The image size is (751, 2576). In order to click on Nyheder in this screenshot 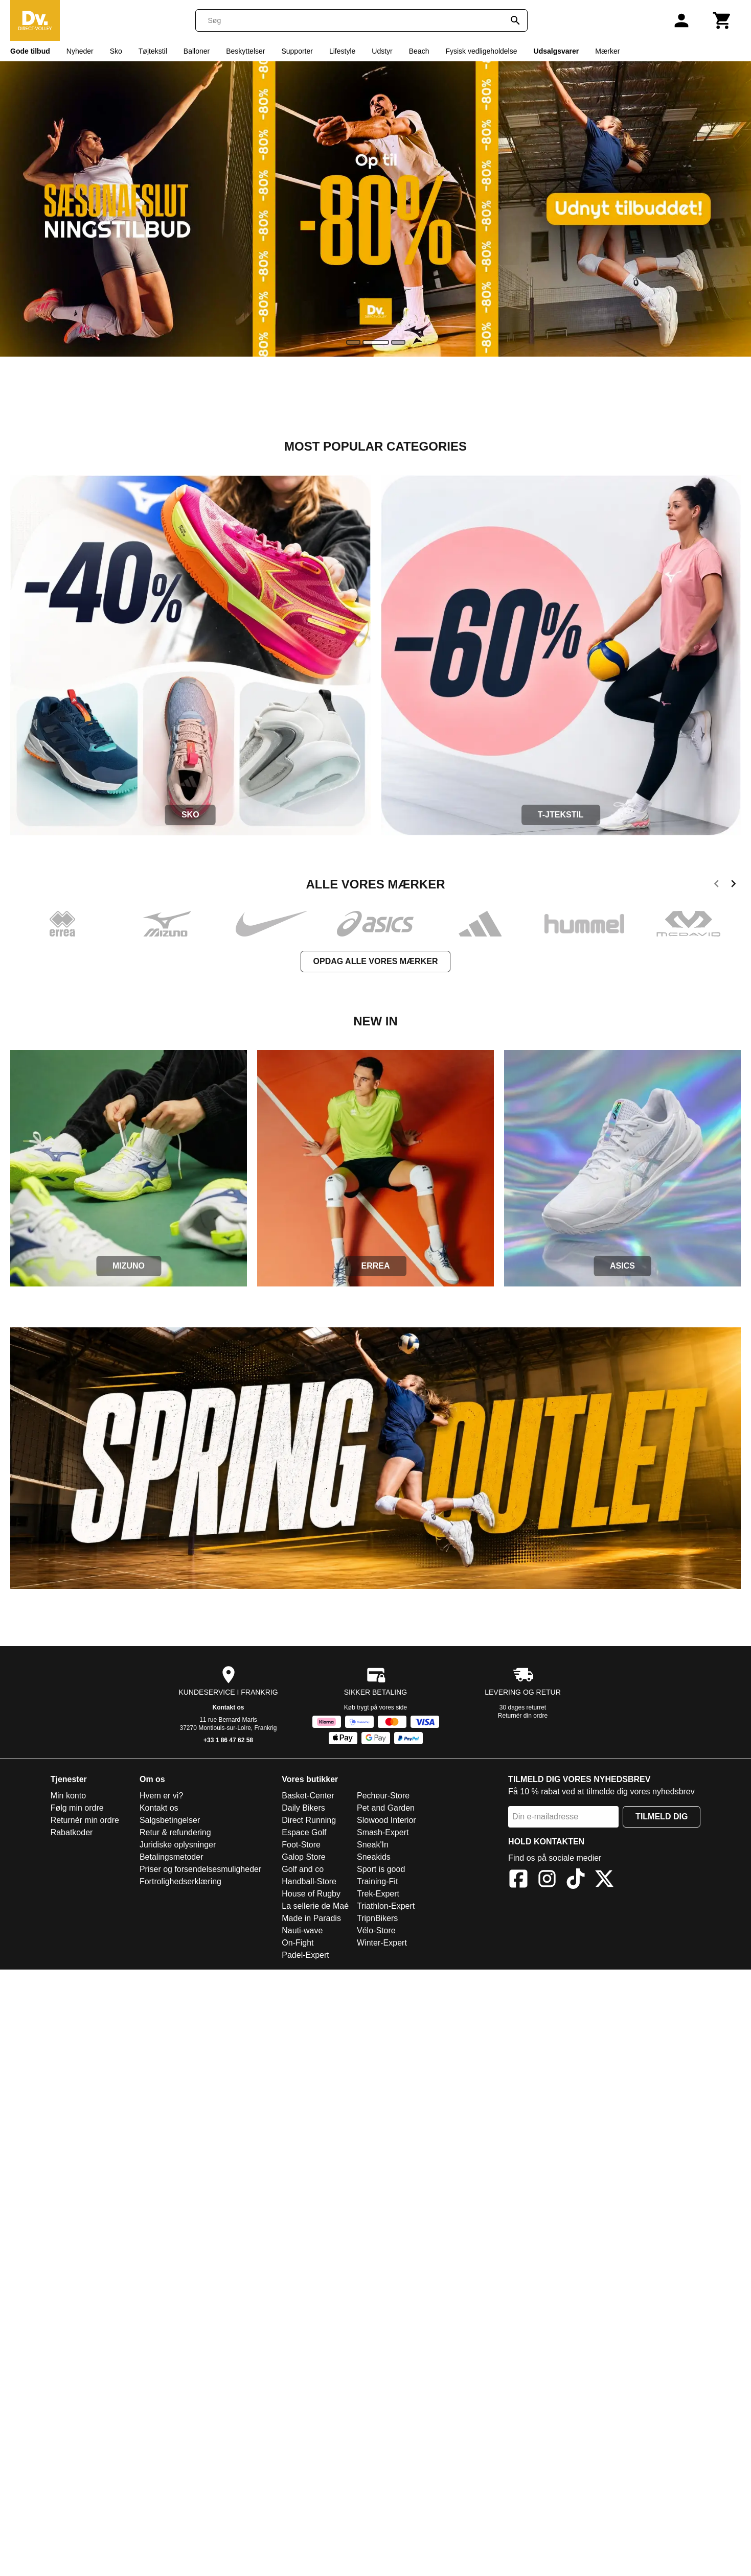, I will do `click(80, 51)`.